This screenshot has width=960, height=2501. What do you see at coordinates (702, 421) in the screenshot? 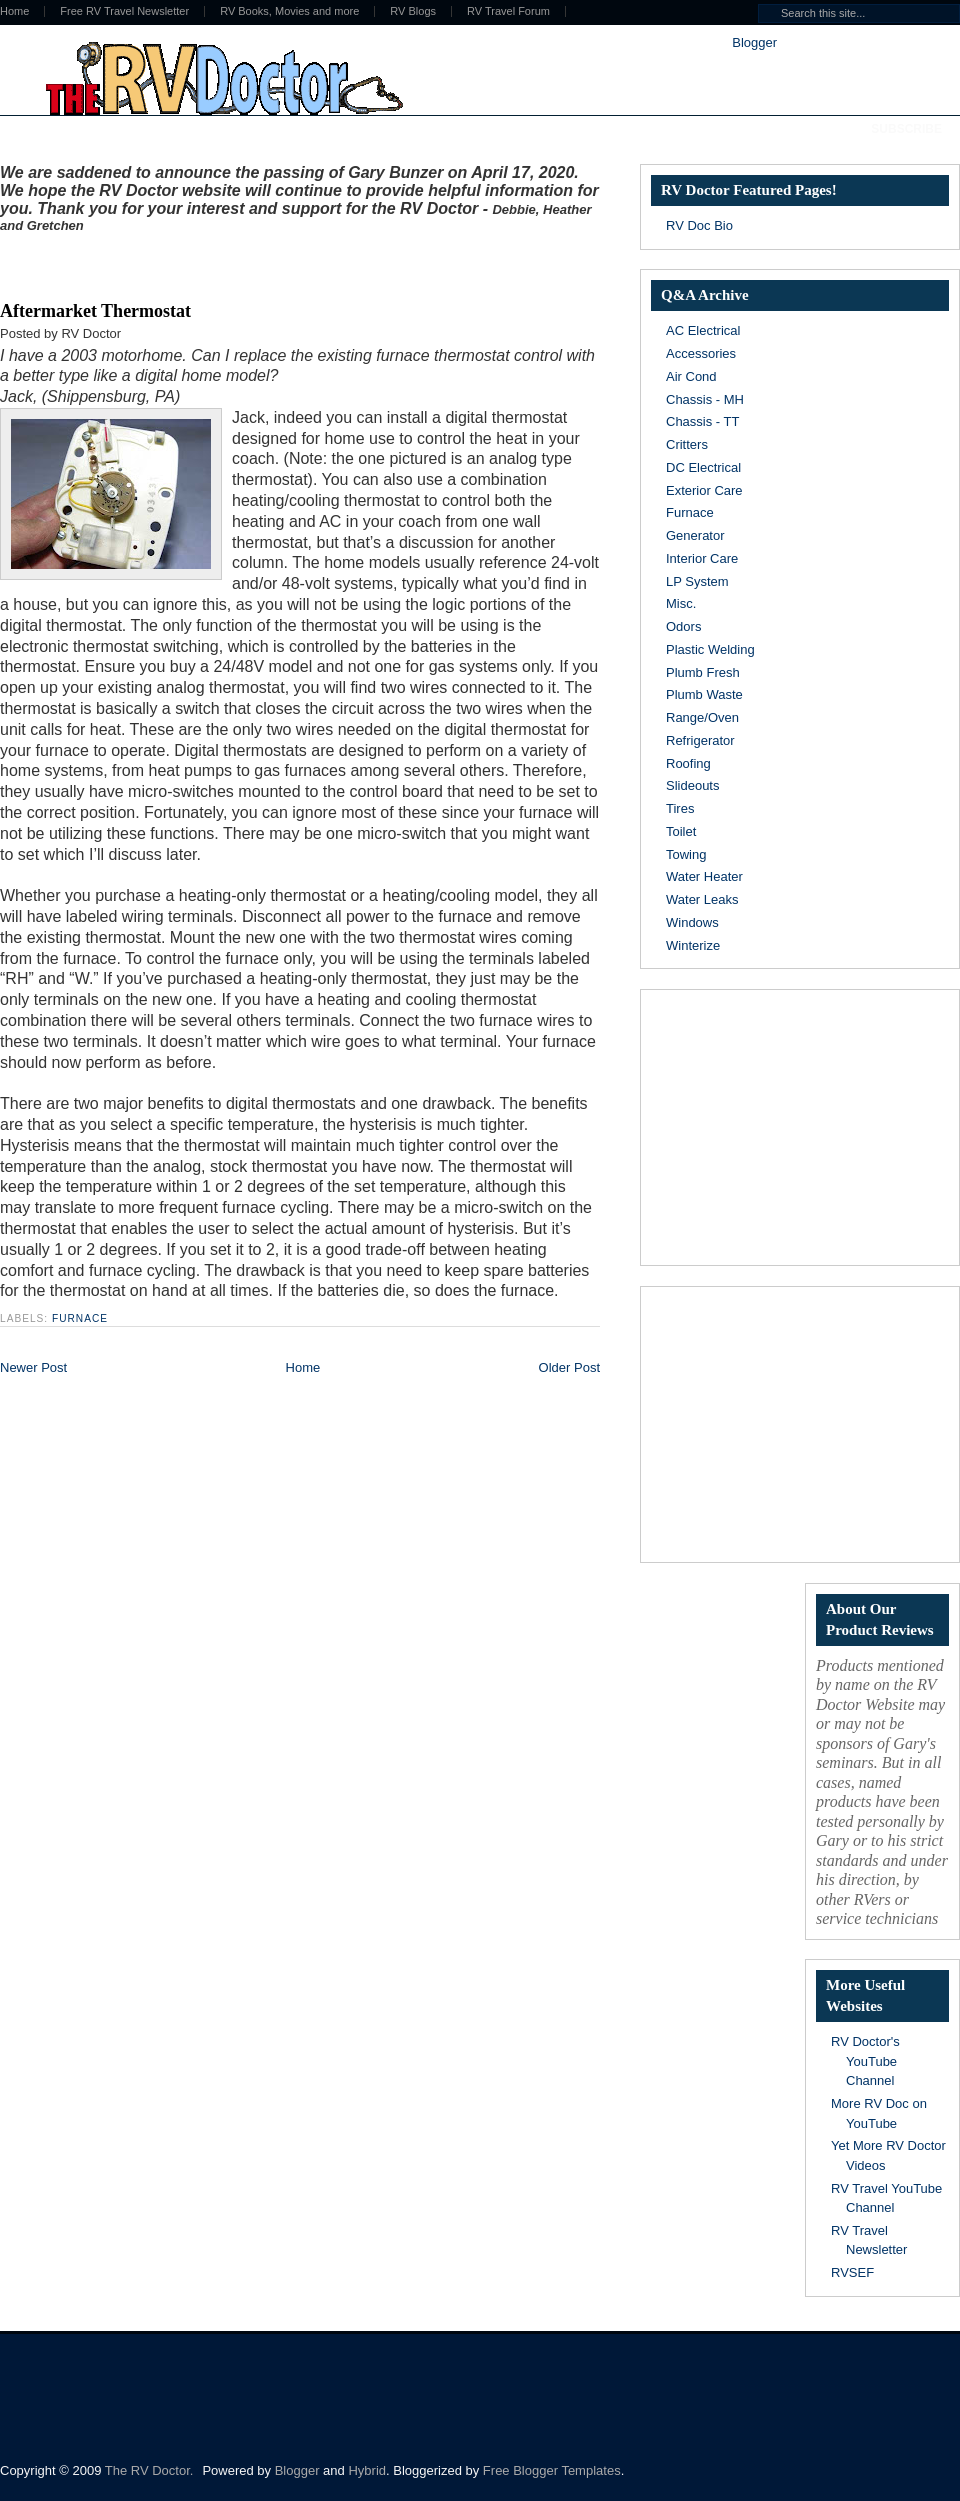
I see `Chassis - TT` at bounding box center [702, 421].